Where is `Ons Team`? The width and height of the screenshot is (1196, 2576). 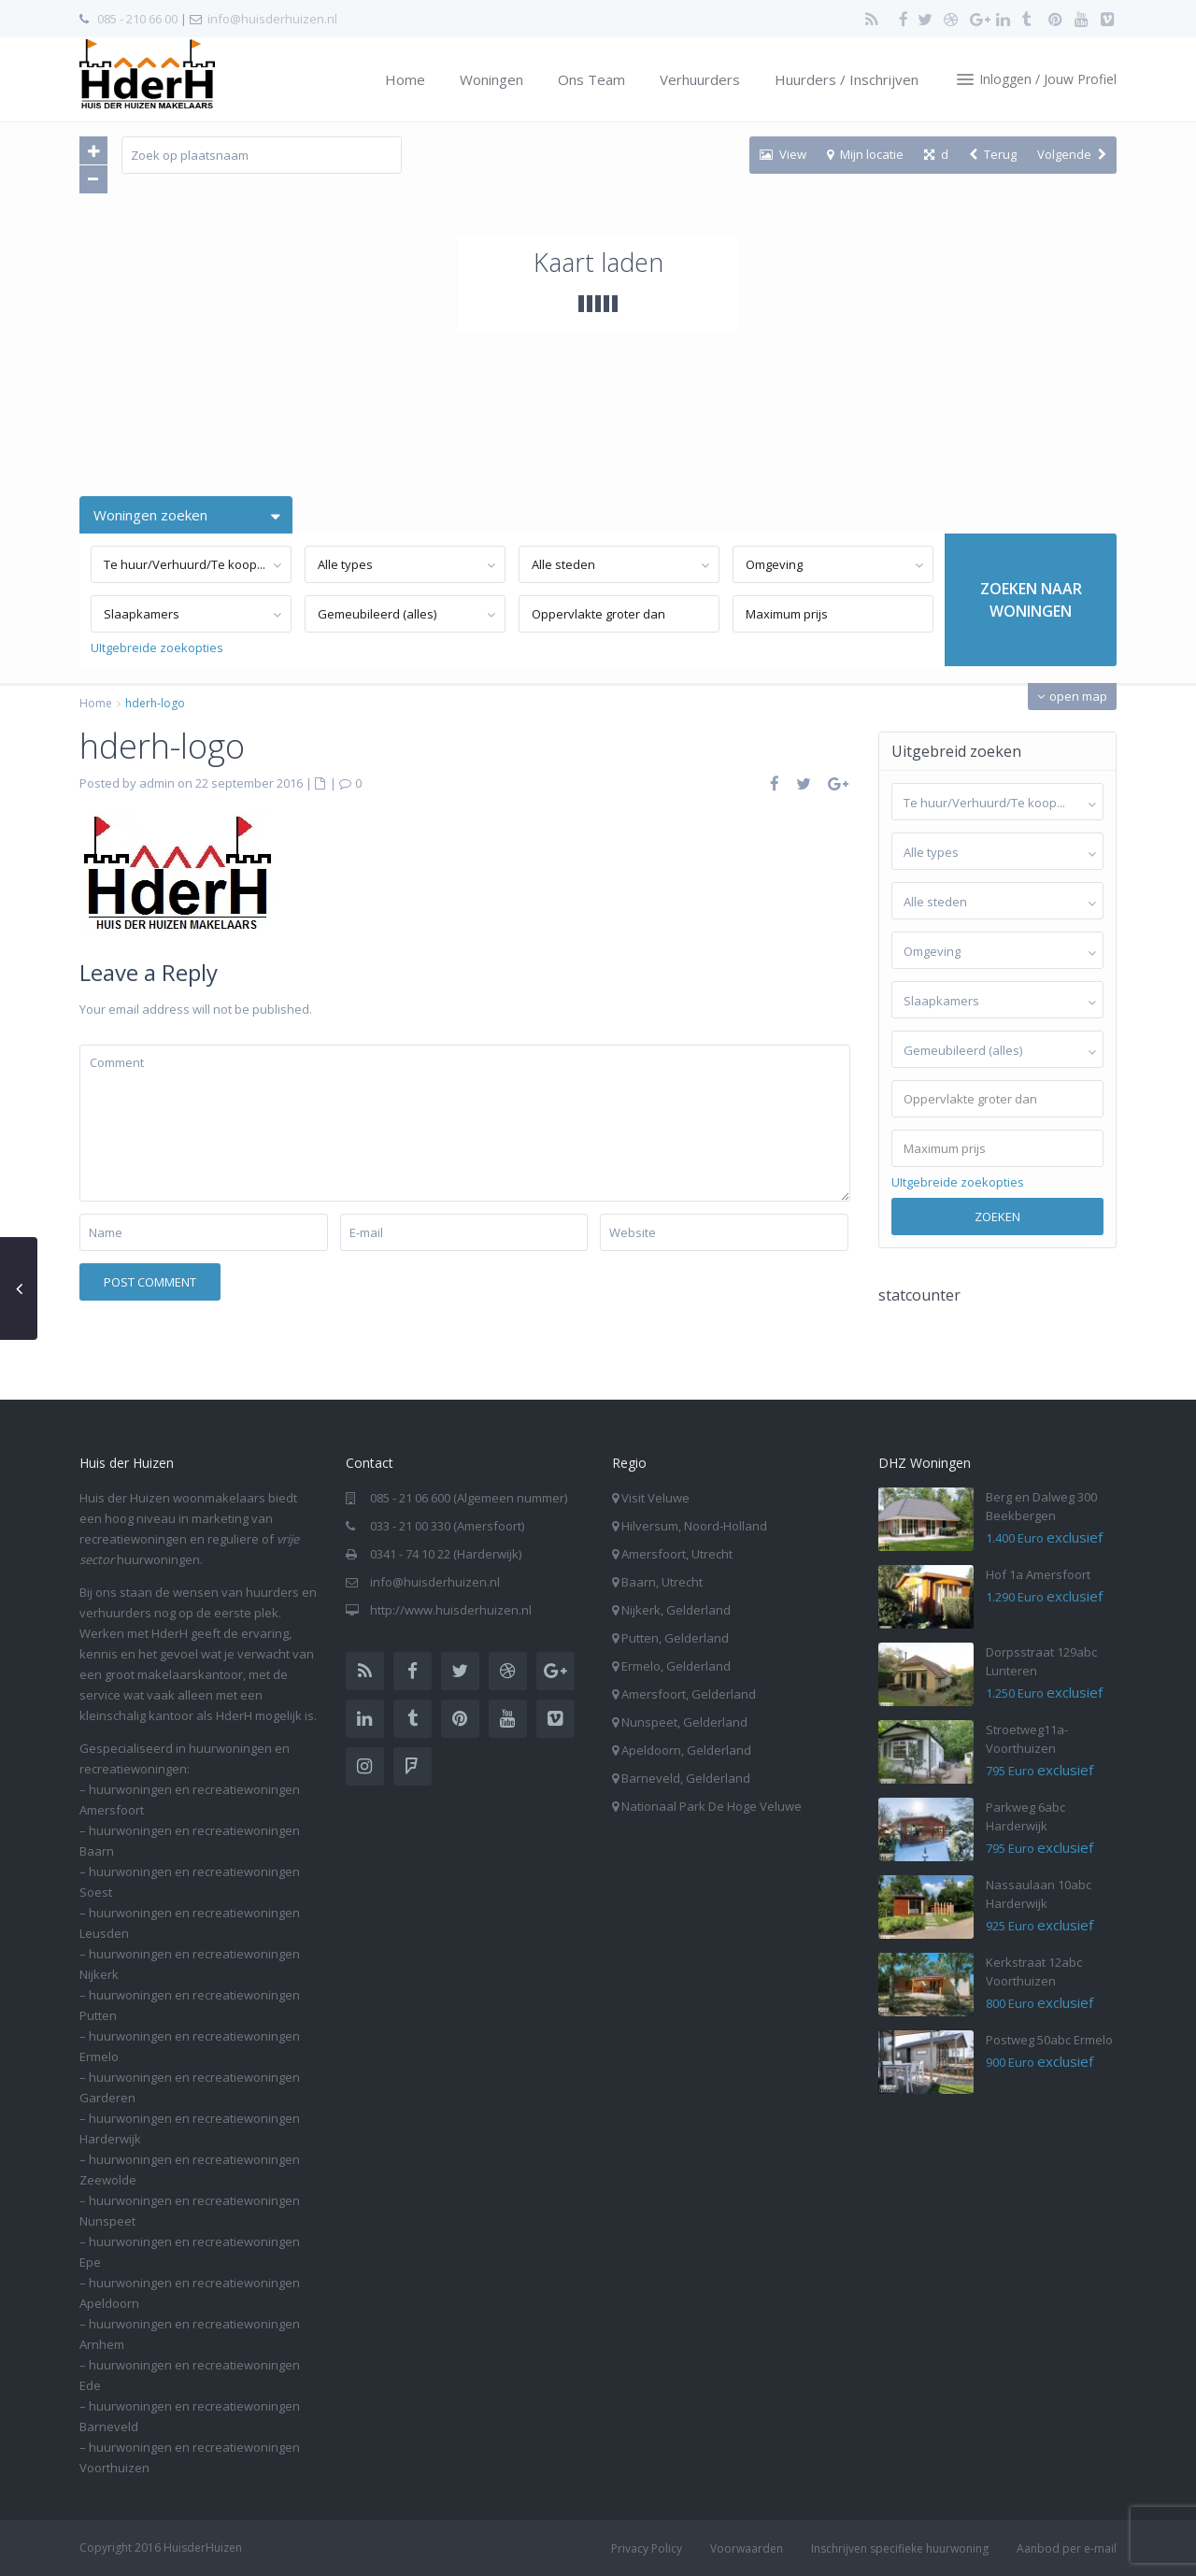 Ons Team is located at coordinates (591, 79).